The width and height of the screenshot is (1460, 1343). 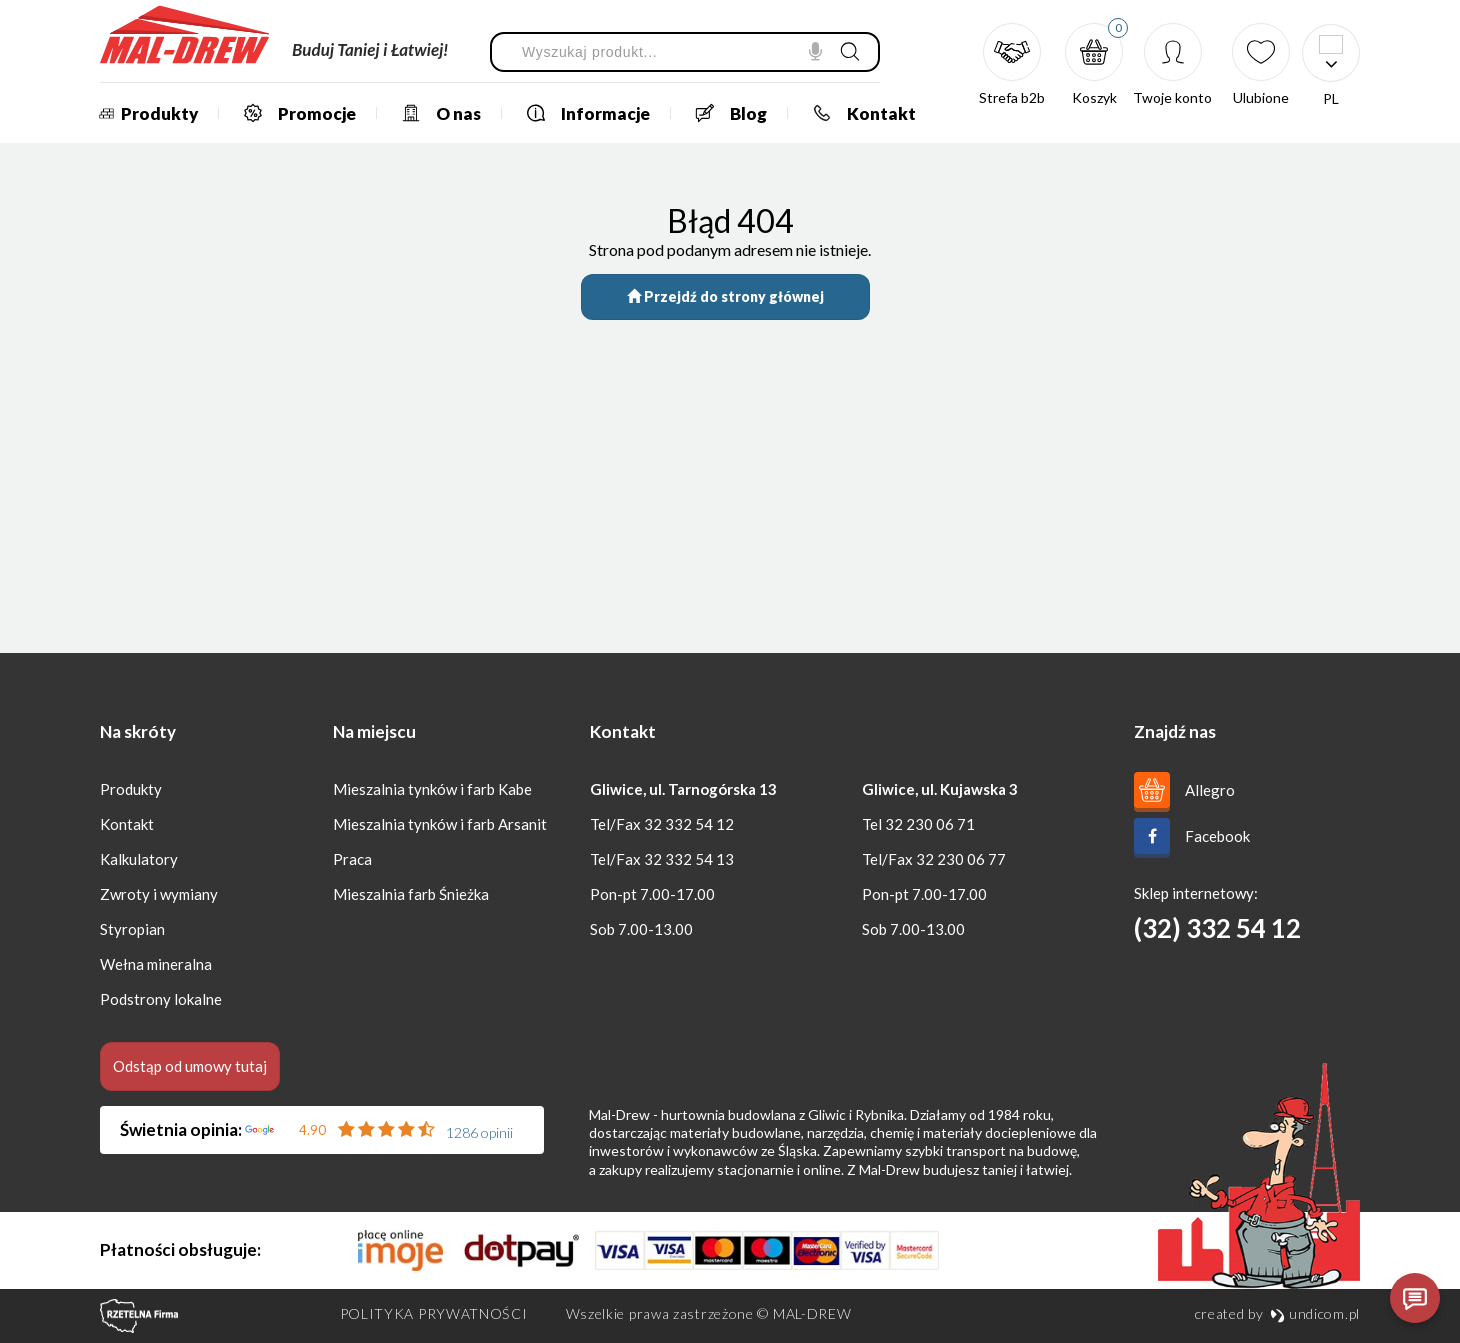 What do you see at coordinates (432, 789) in the screenshot?
I see `Mieszalnia tynków i farb Kabe` at bounding box center [432, 789].